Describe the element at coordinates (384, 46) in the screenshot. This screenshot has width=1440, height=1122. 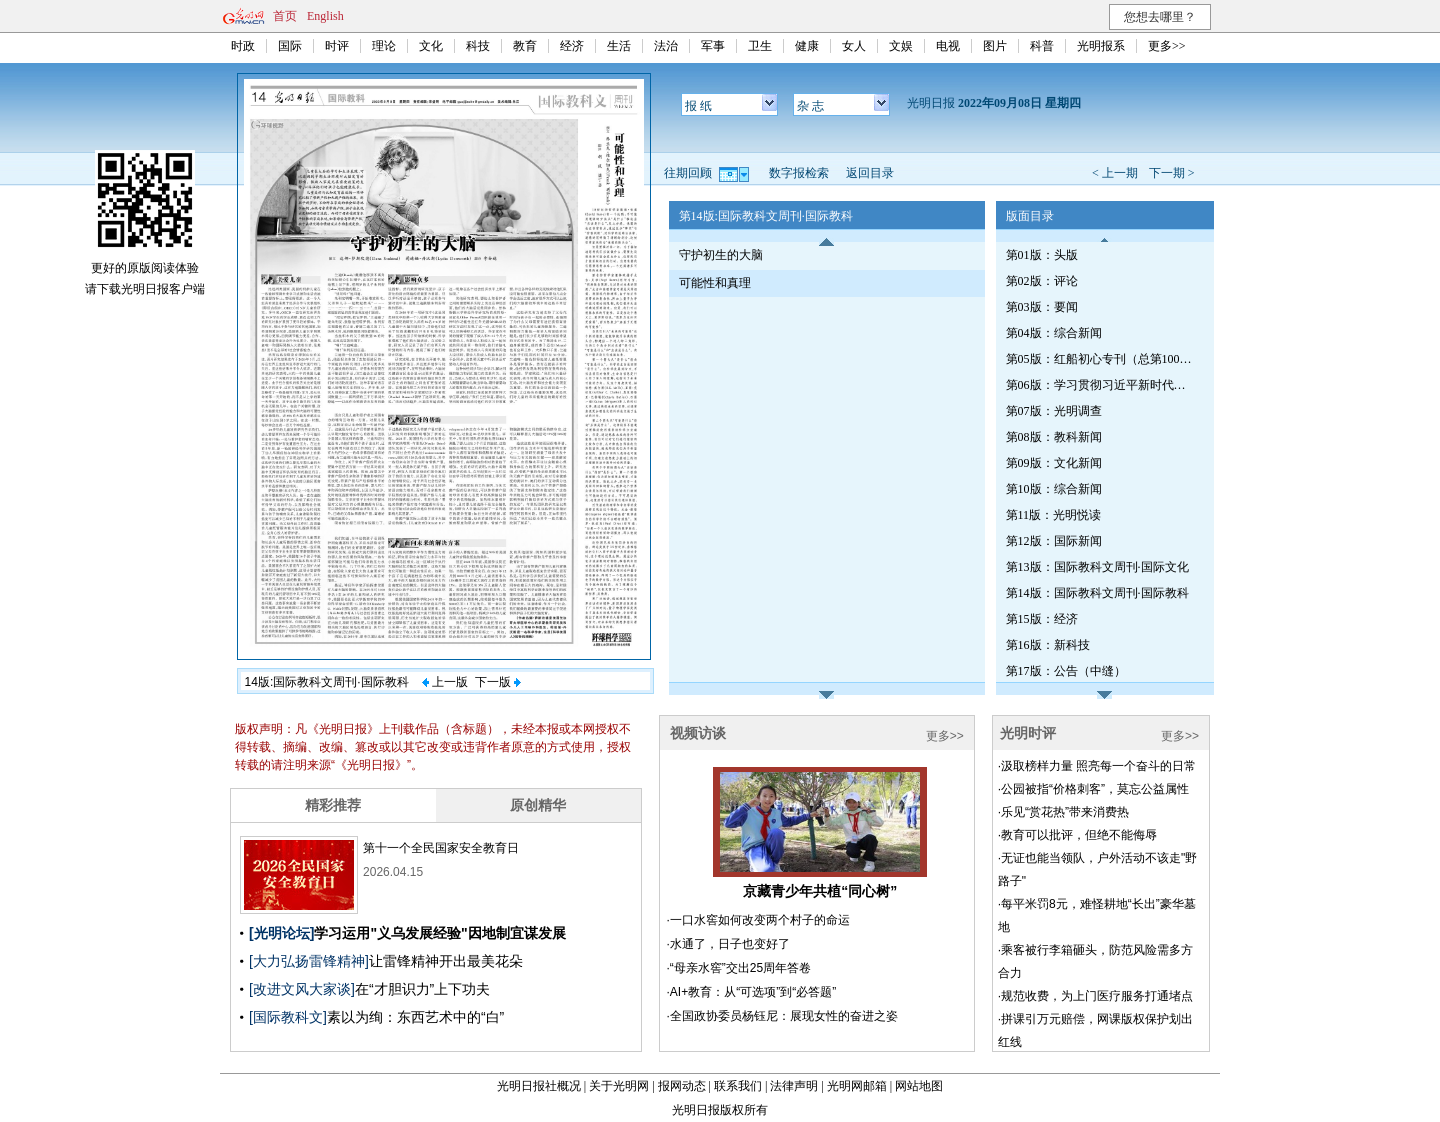
I see `理论` at that location.